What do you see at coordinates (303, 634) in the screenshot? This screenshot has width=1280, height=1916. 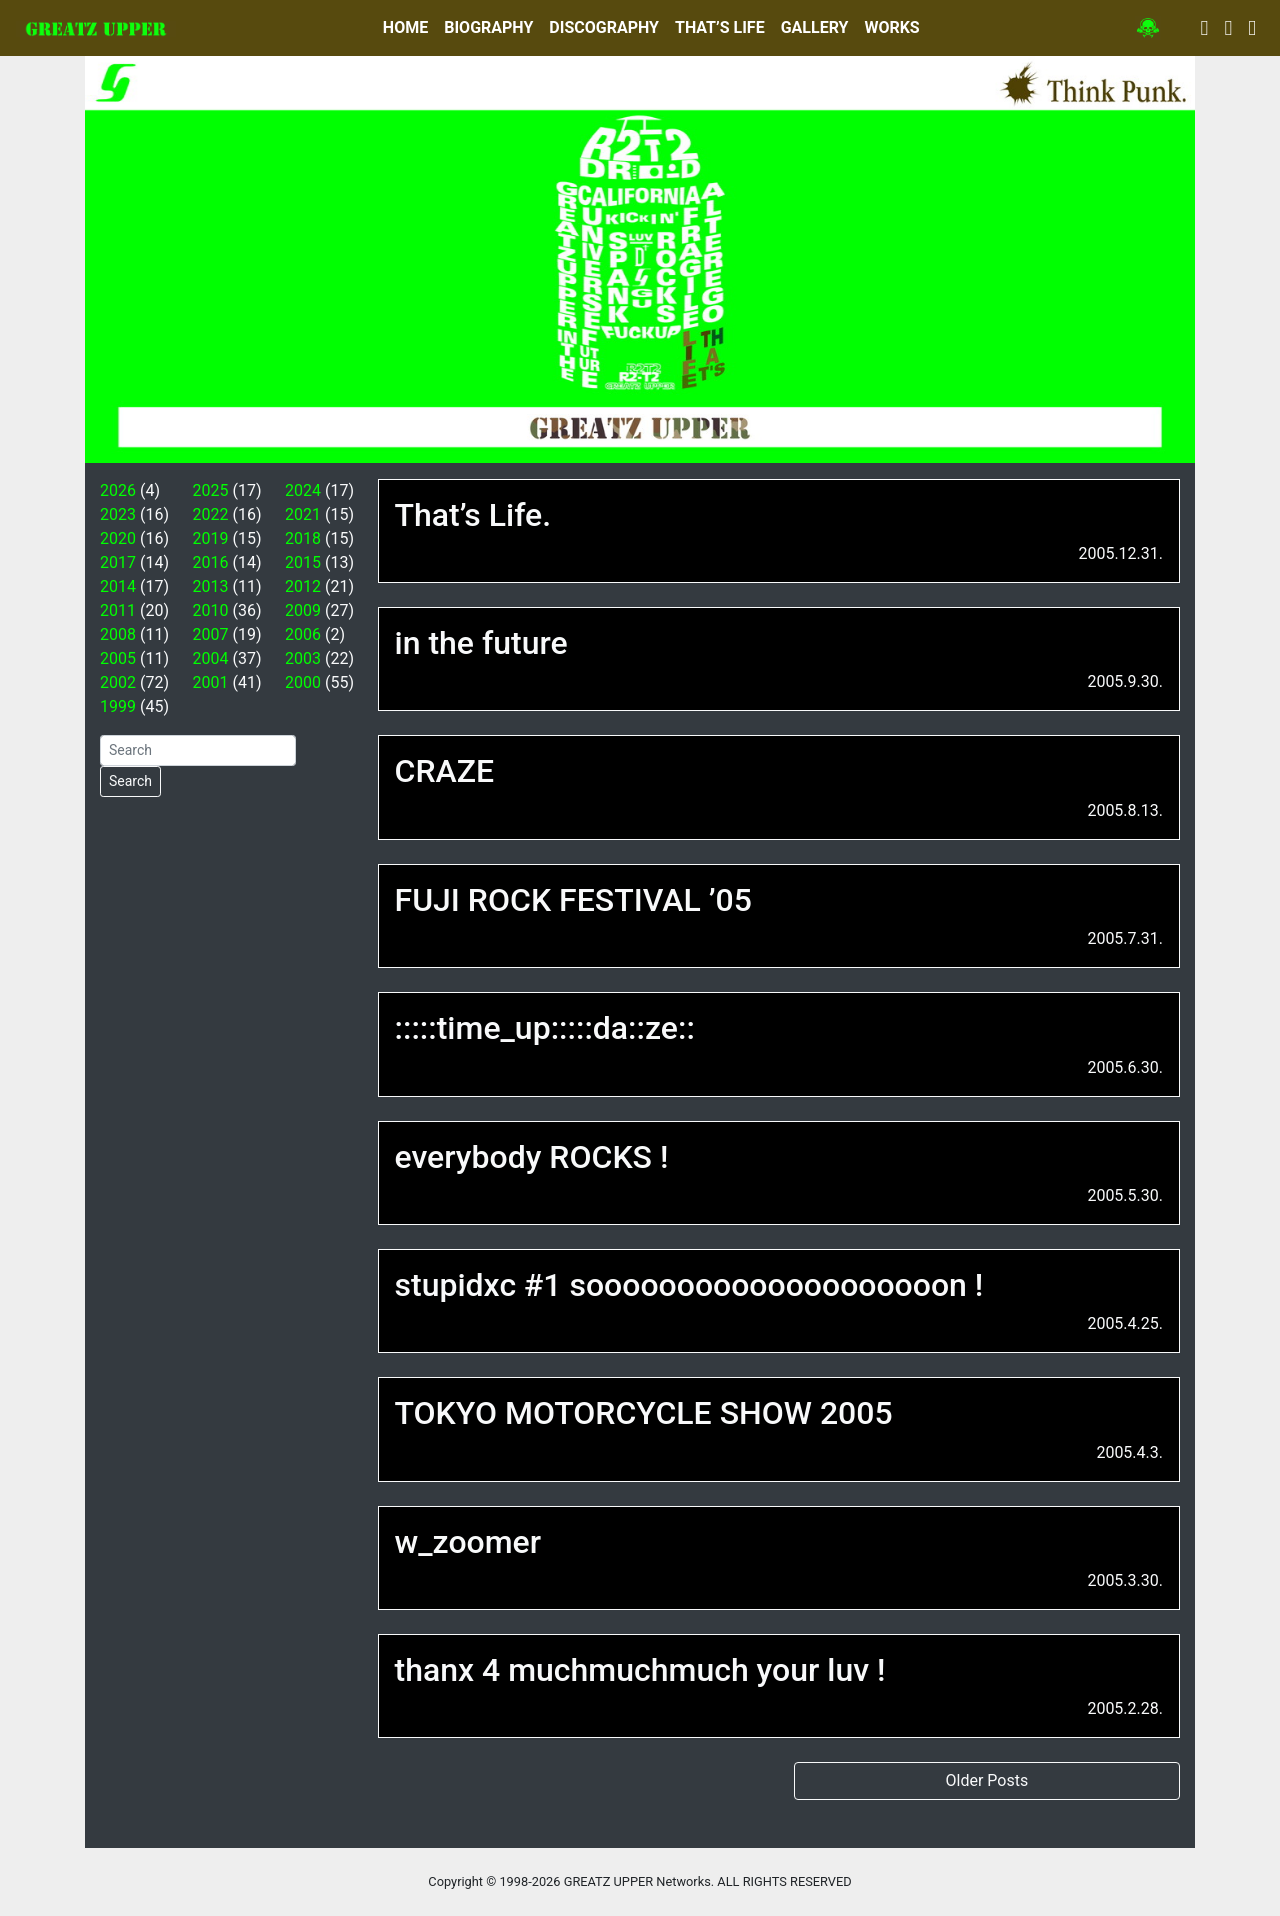 I see `2006` at bounding box center [303, 634].